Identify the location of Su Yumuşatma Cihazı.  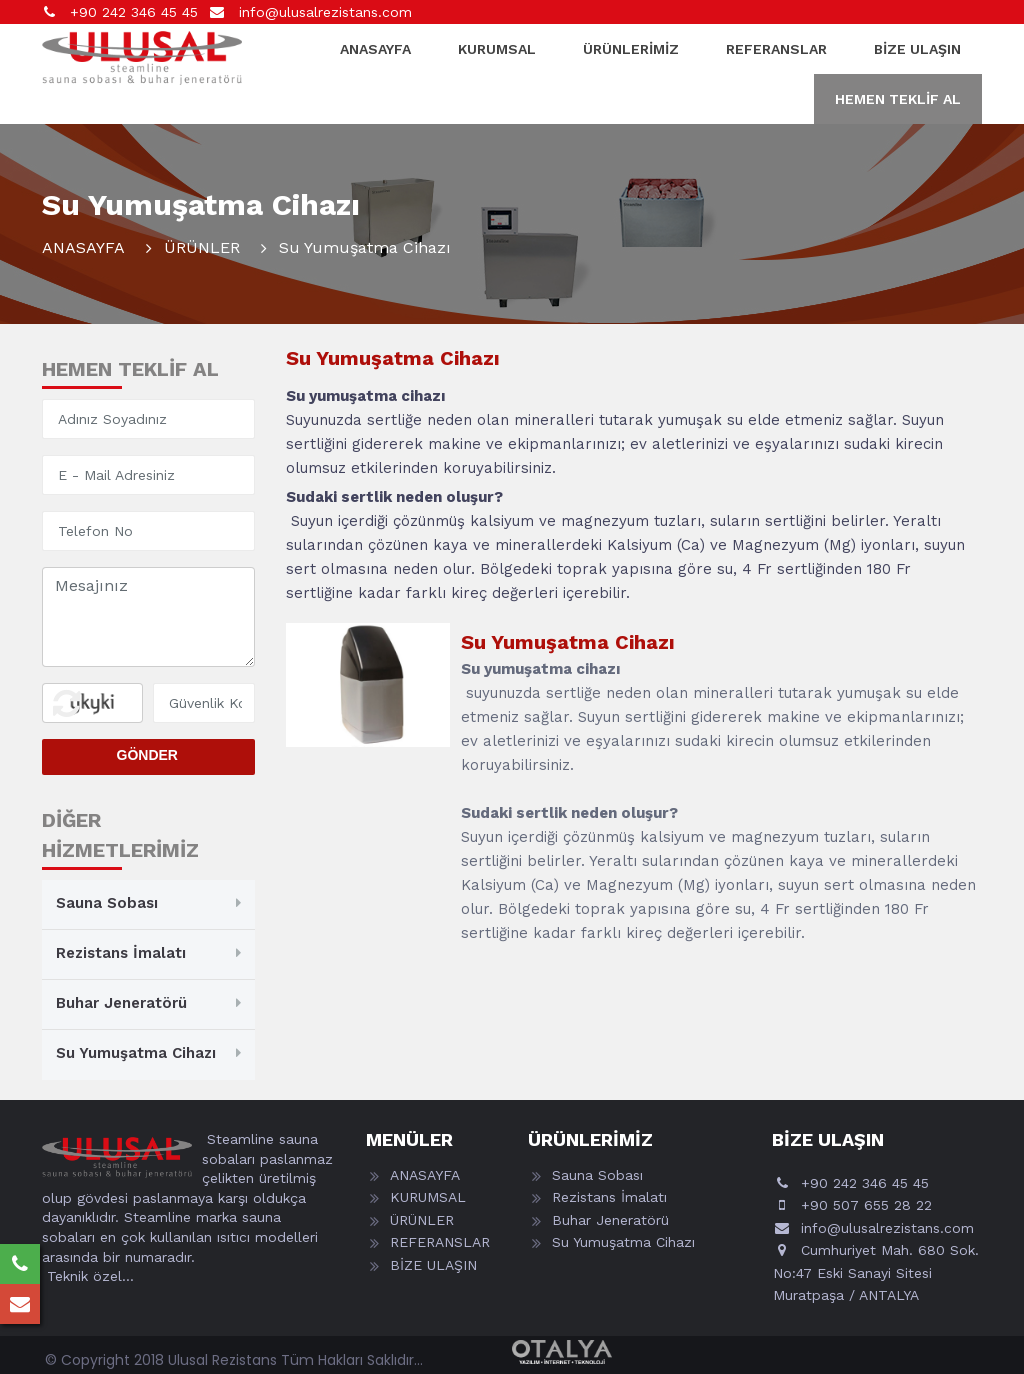
(136, 1053).